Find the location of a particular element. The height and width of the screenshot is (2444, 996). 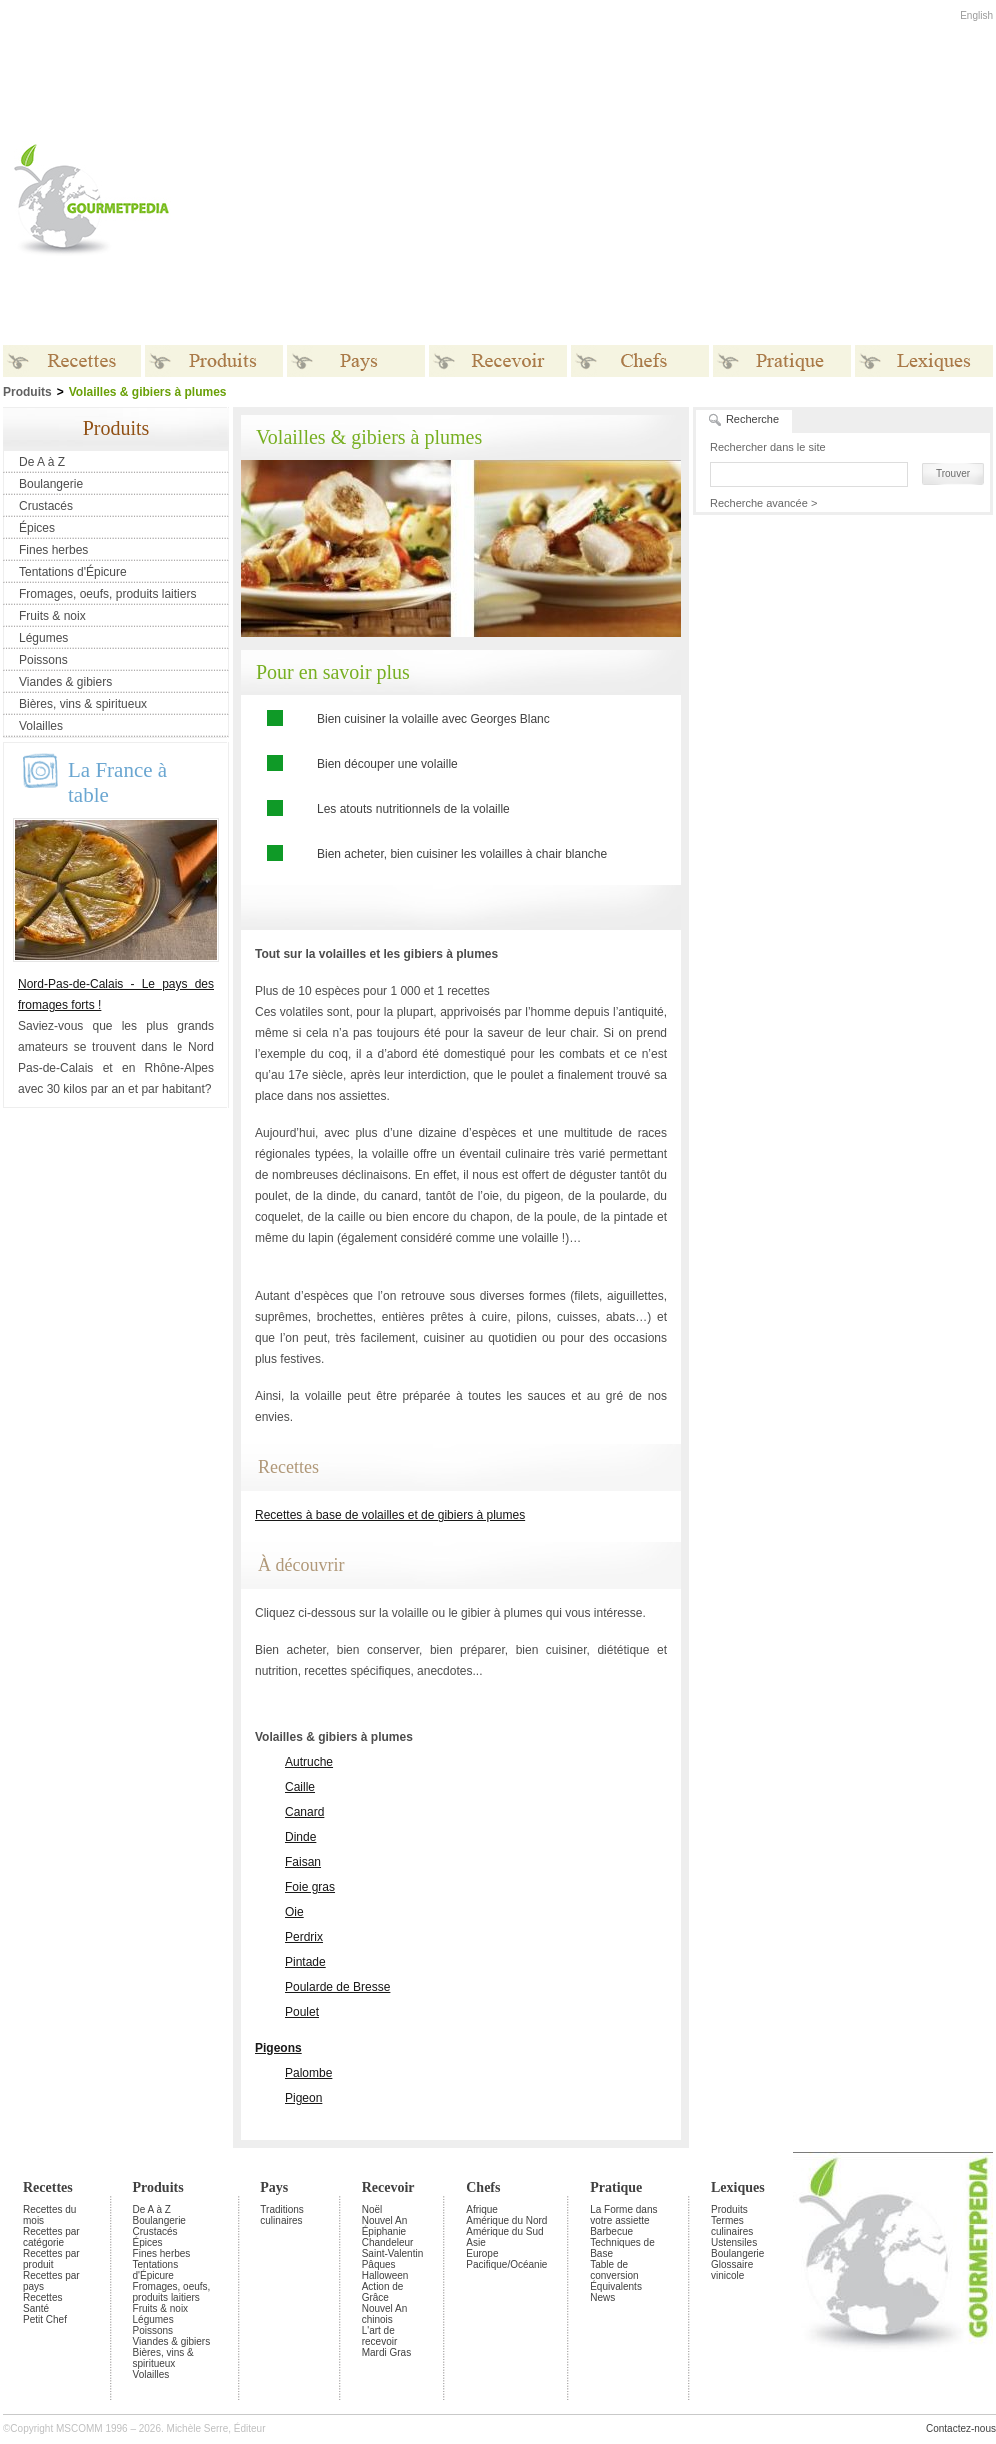

Épiphanie is located at coordinates (384, 2231).